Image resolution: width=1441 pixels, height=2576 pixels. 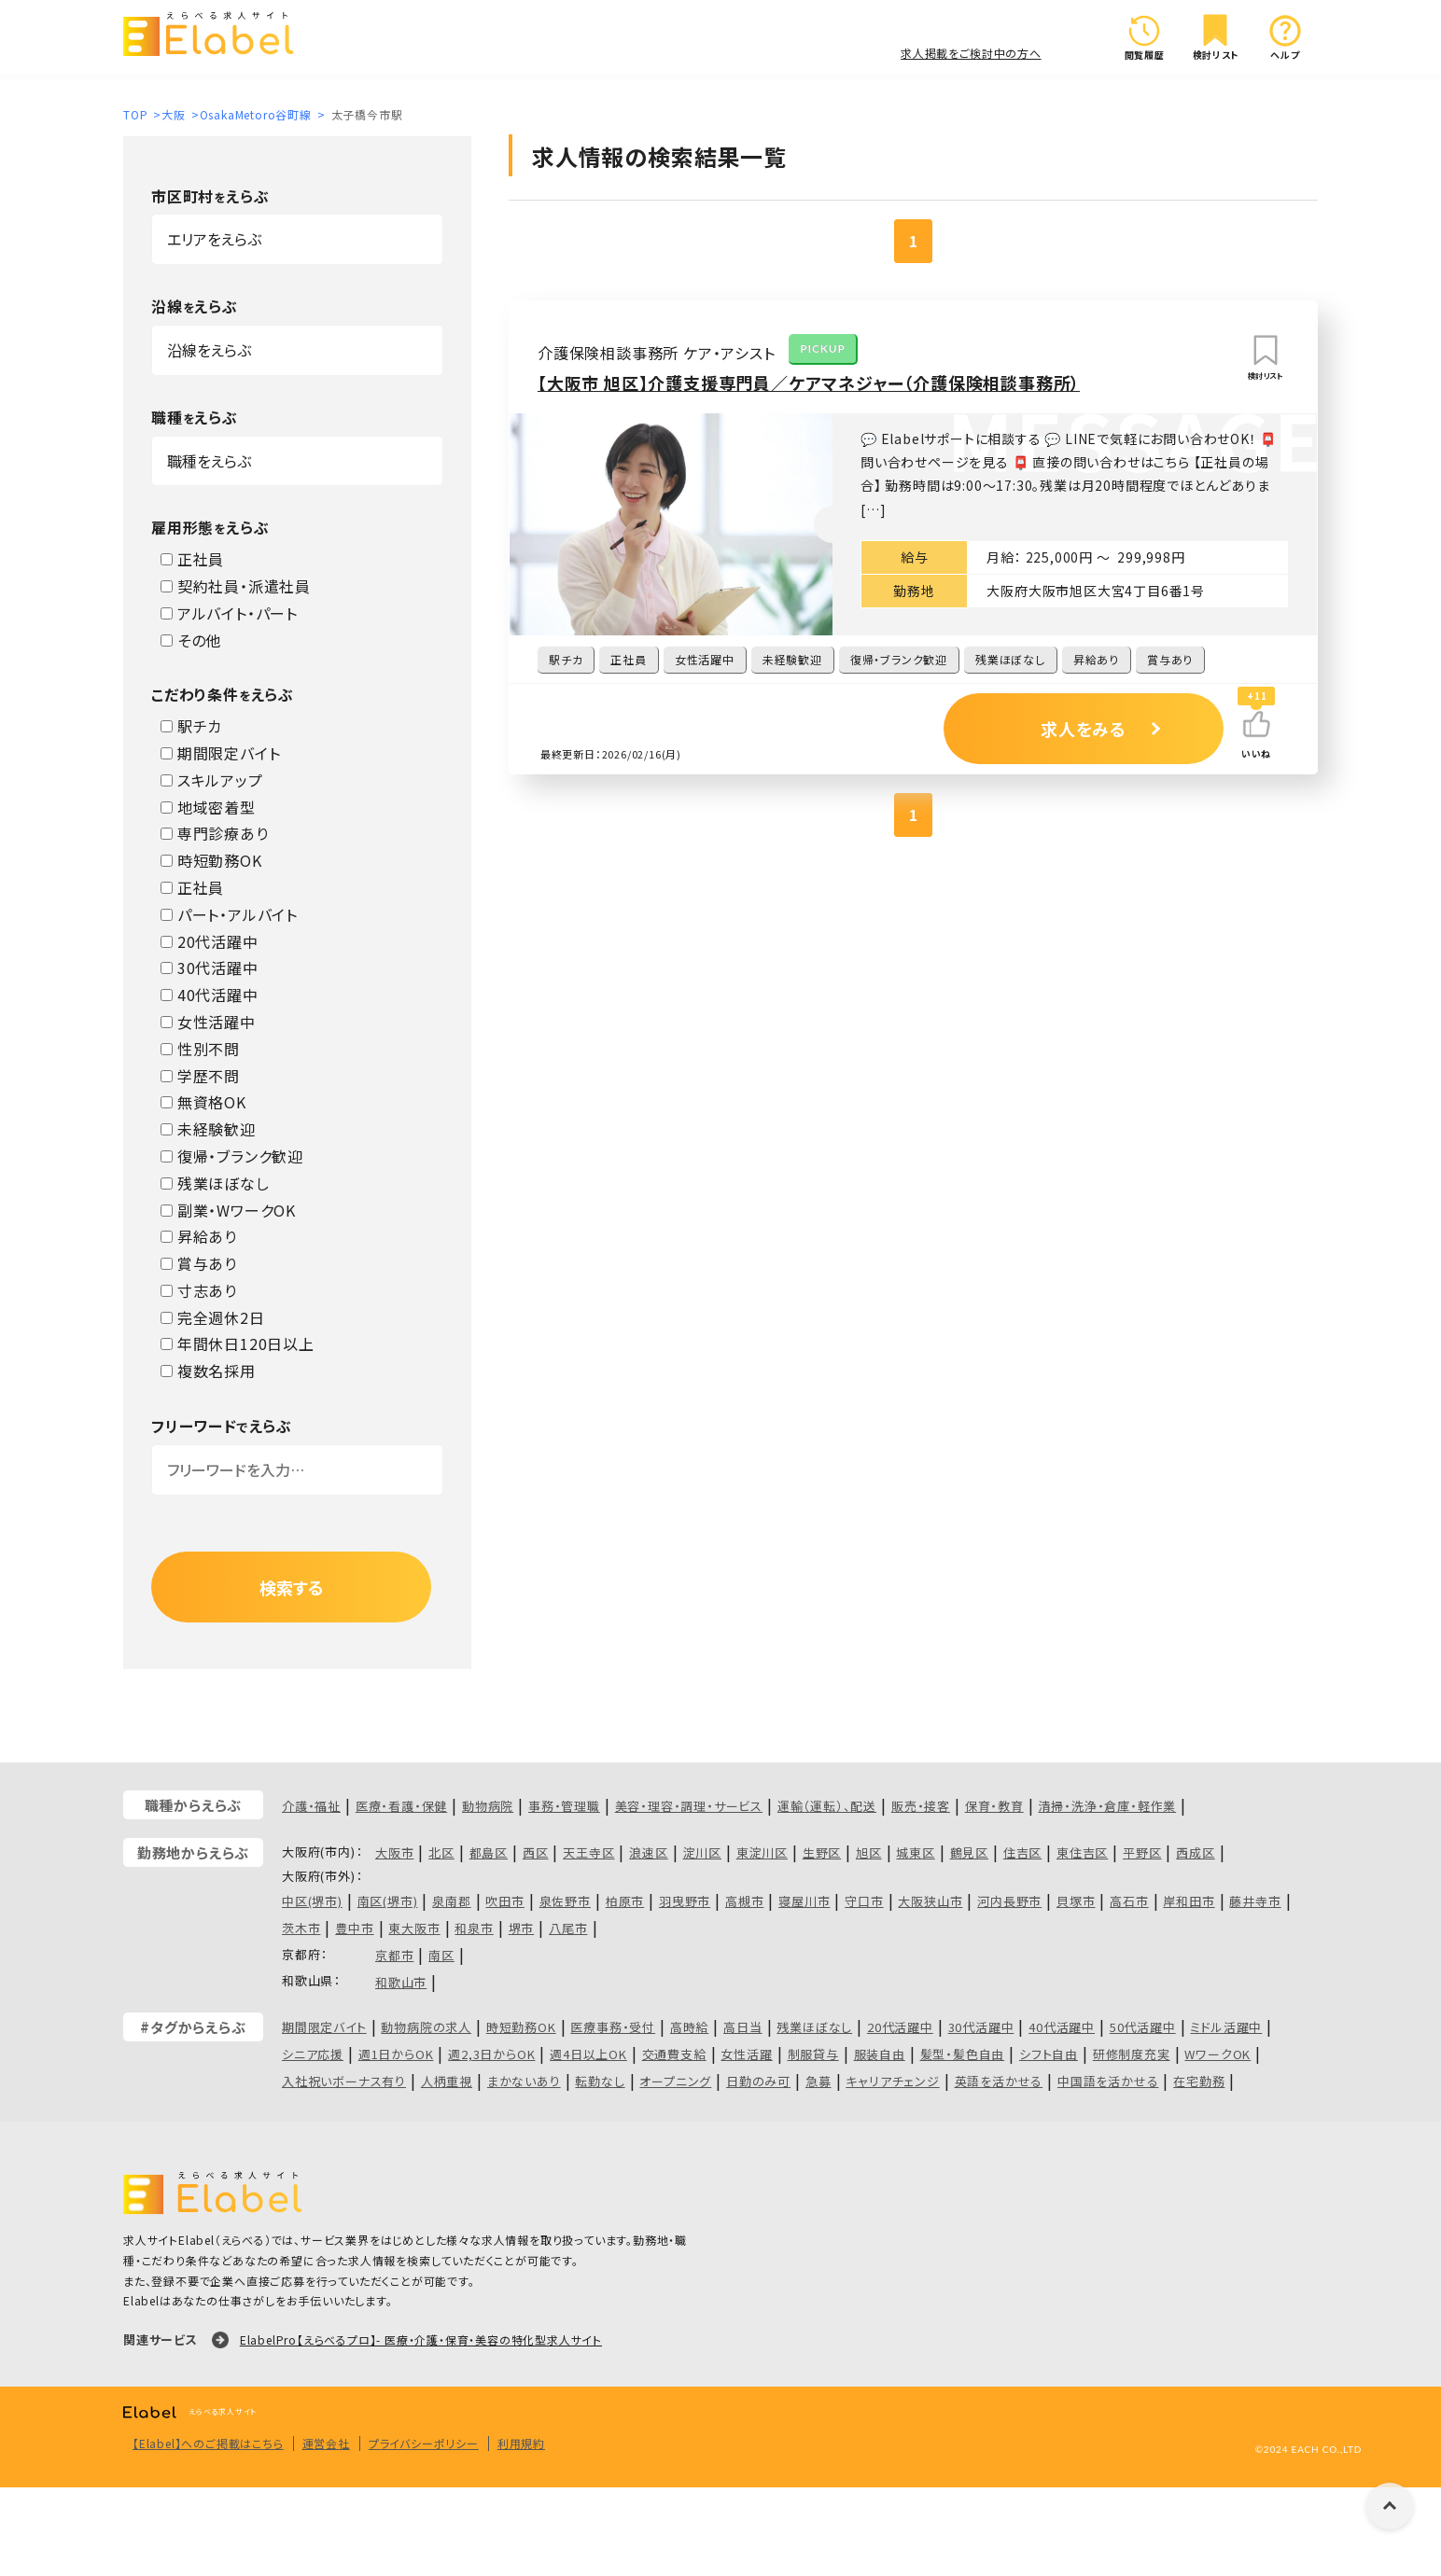 I want to click on 住吉区, so click(x=1022, y=1852).